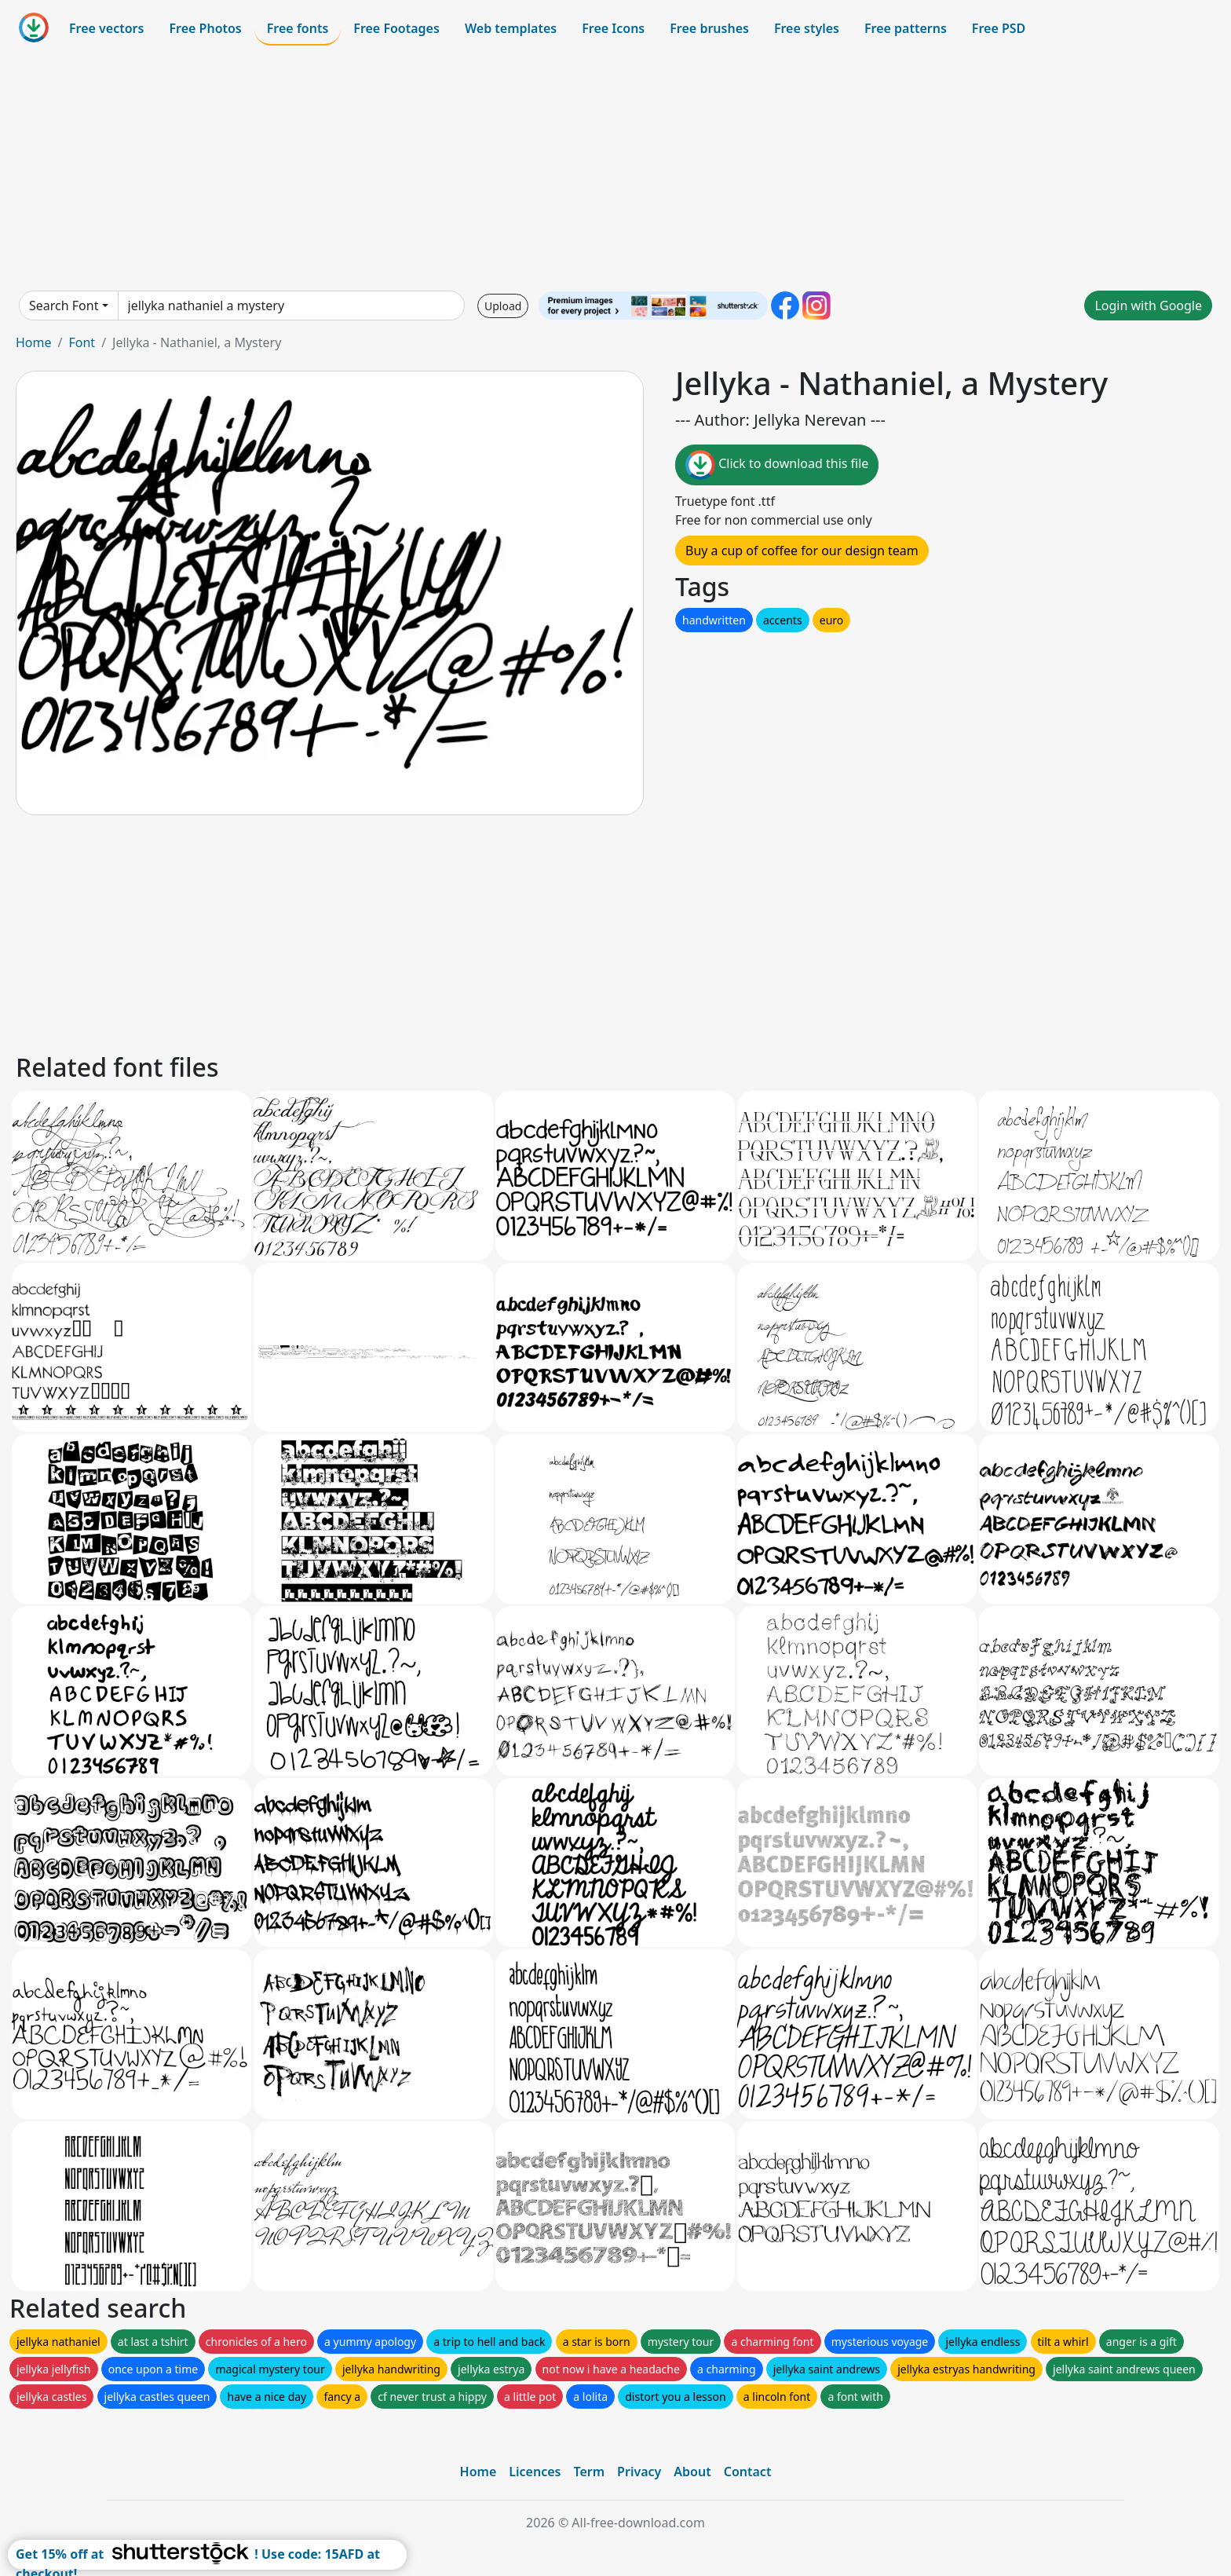 The image size is (1231, 2576). What do you see at coordinates (589, 2471) in the screenshot?
I see `Term` at bounding box center [589, 2471].